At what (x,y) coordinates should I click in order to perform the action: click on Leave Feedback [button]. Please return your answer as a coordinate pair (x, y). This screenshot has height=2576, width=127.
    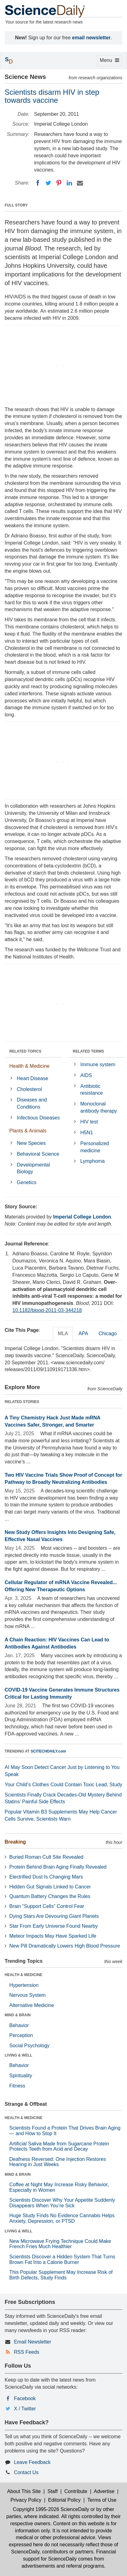
    Looking at the image, I should click on (32, 2462).